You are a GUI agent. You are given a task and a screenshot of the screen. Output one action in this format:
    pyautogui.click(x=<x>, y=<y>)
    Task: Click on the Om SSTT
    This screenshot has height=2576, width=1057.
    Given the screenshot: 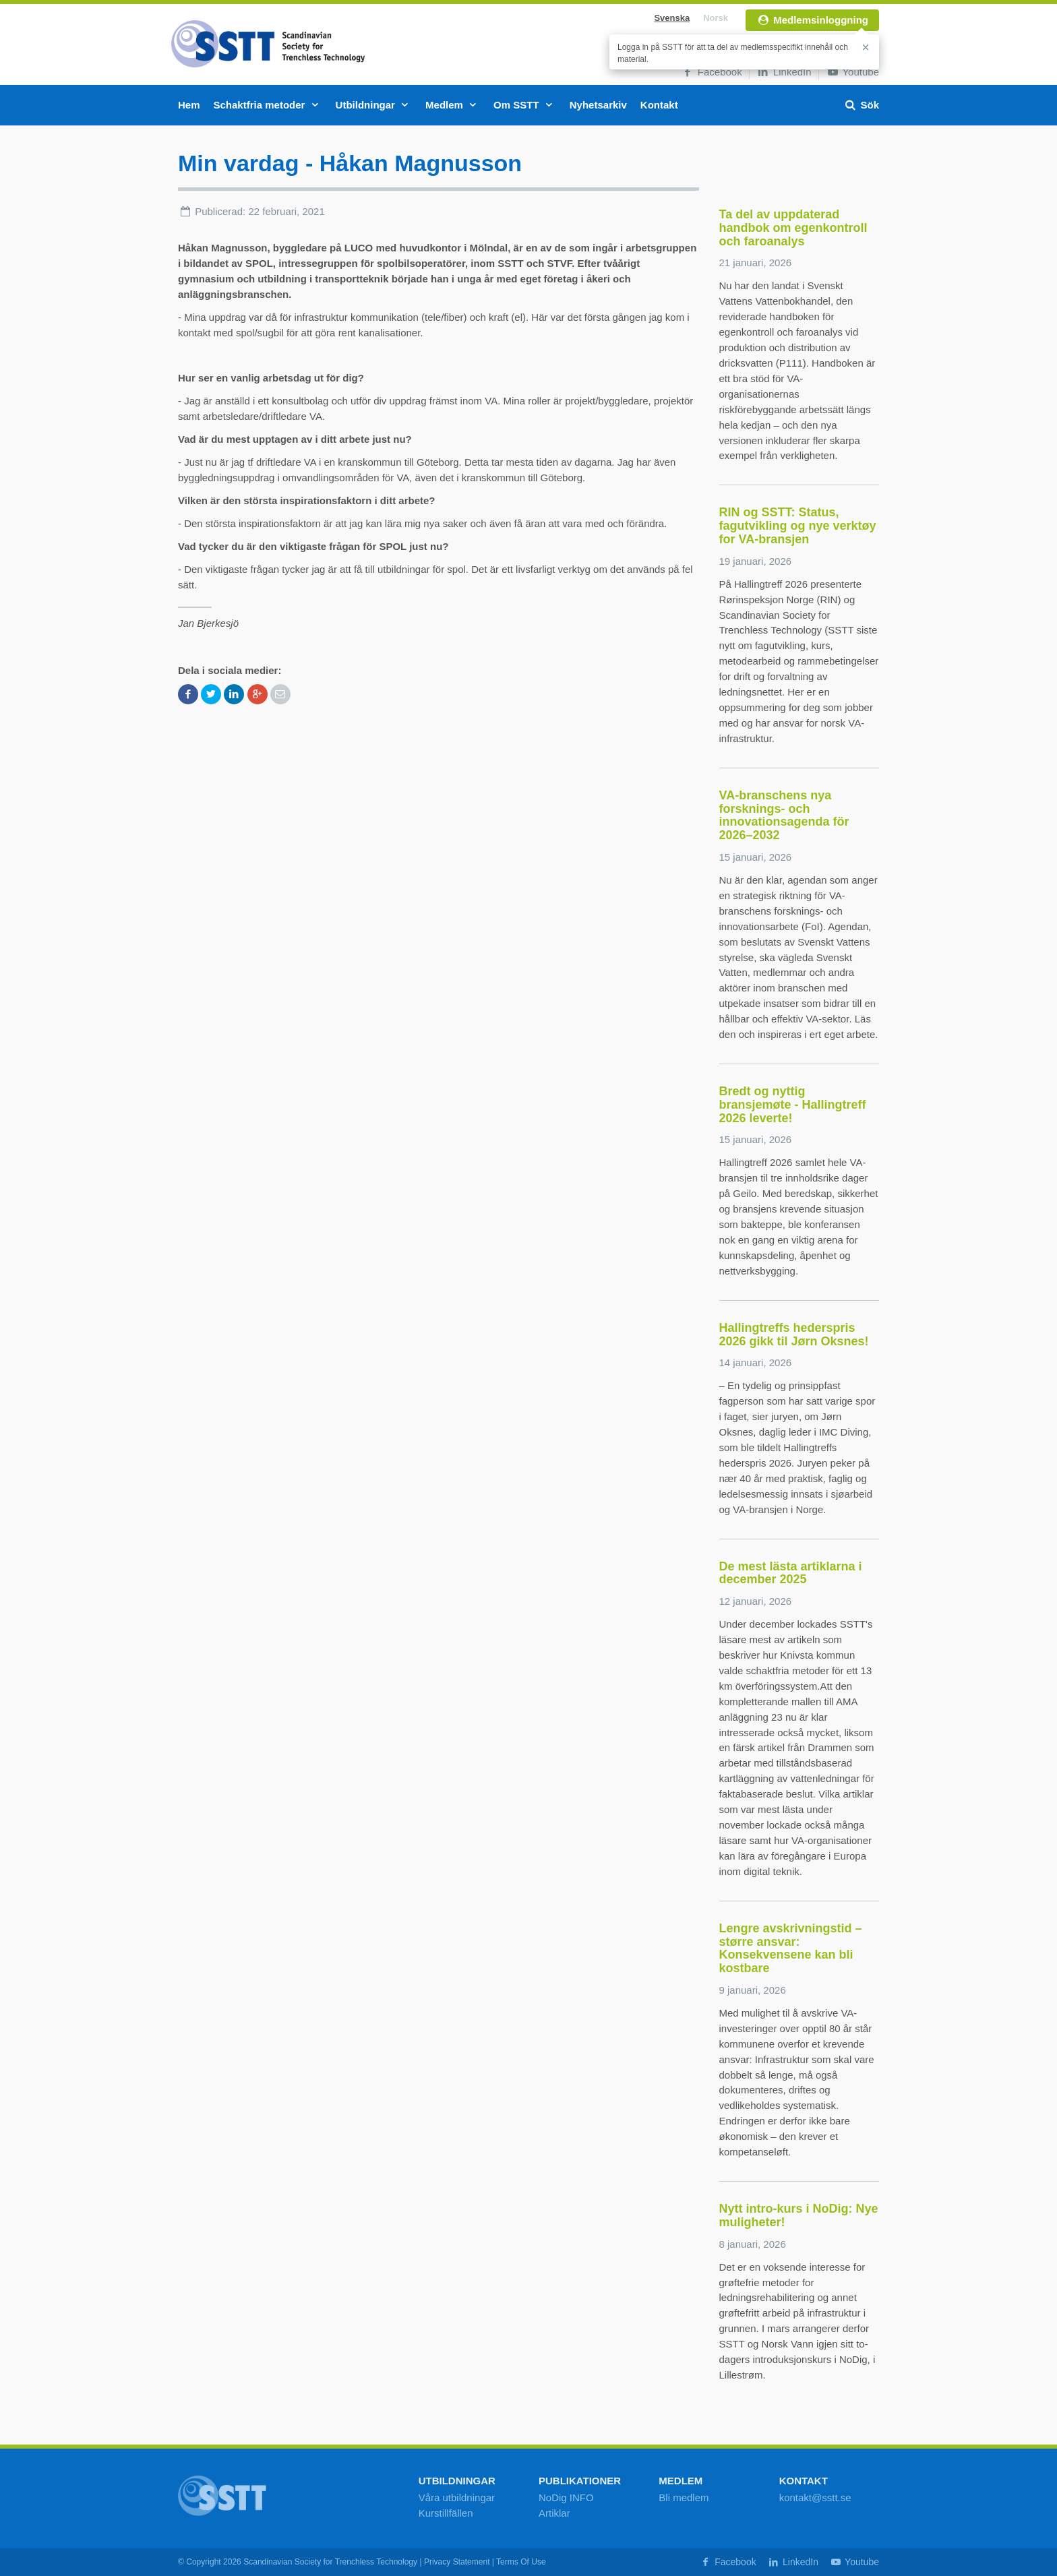 What is the action you would take?
    pyautogui.click(x=524, y=105)
    